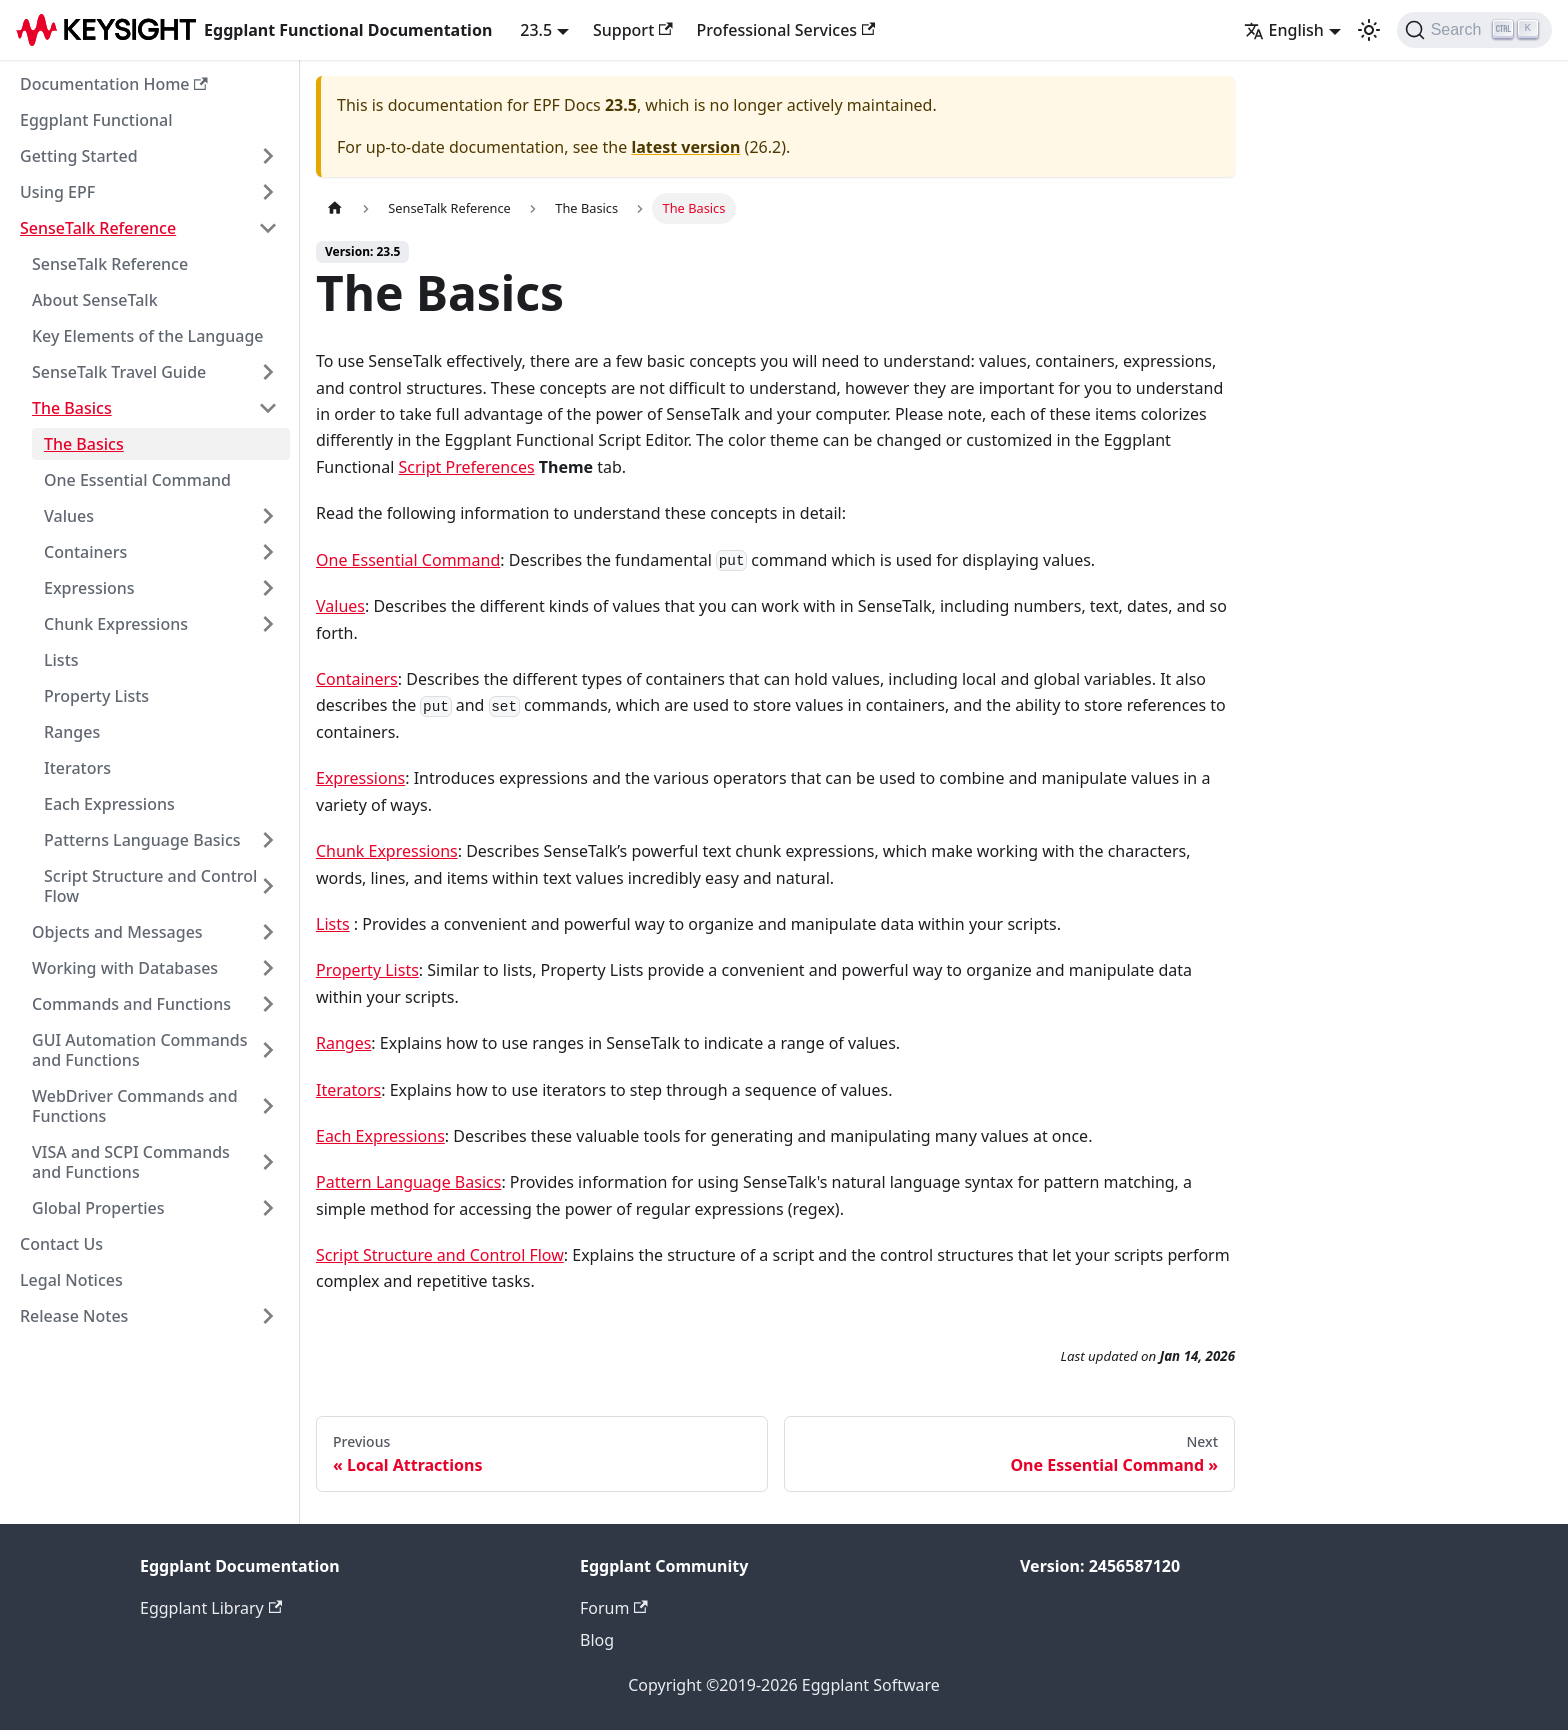  I want to click on Ranges, so click(72, 732).